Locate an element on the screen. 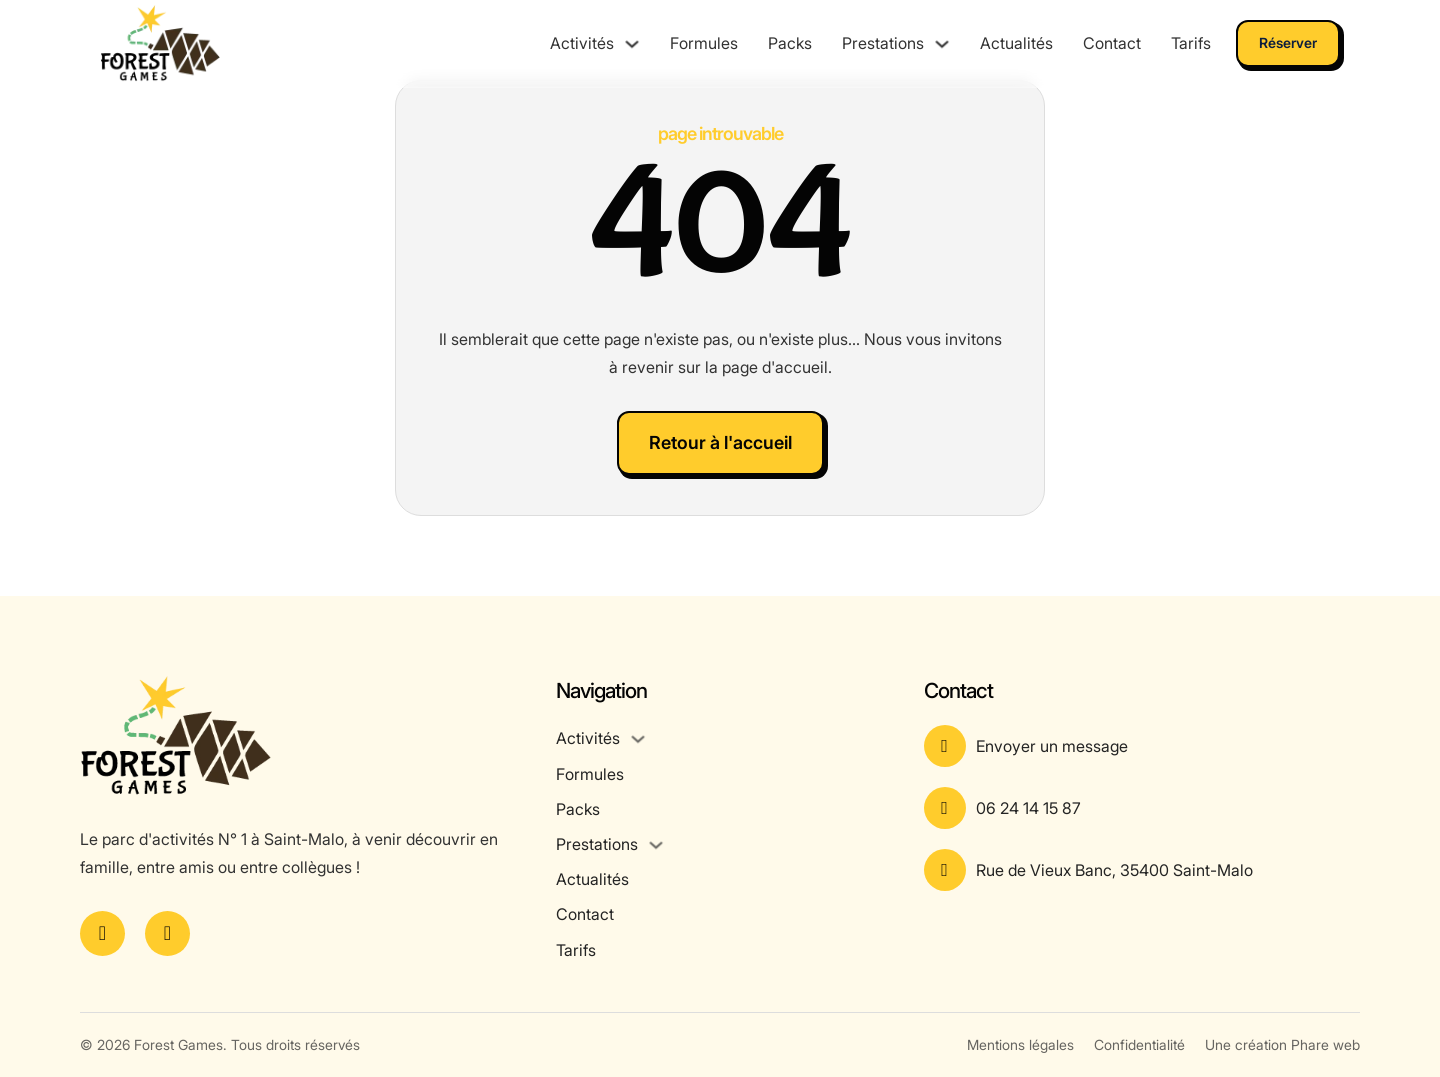 This screenshot has width=1440, height=1077. [Aller à la page contact] is located at coordinates (1142, 746).